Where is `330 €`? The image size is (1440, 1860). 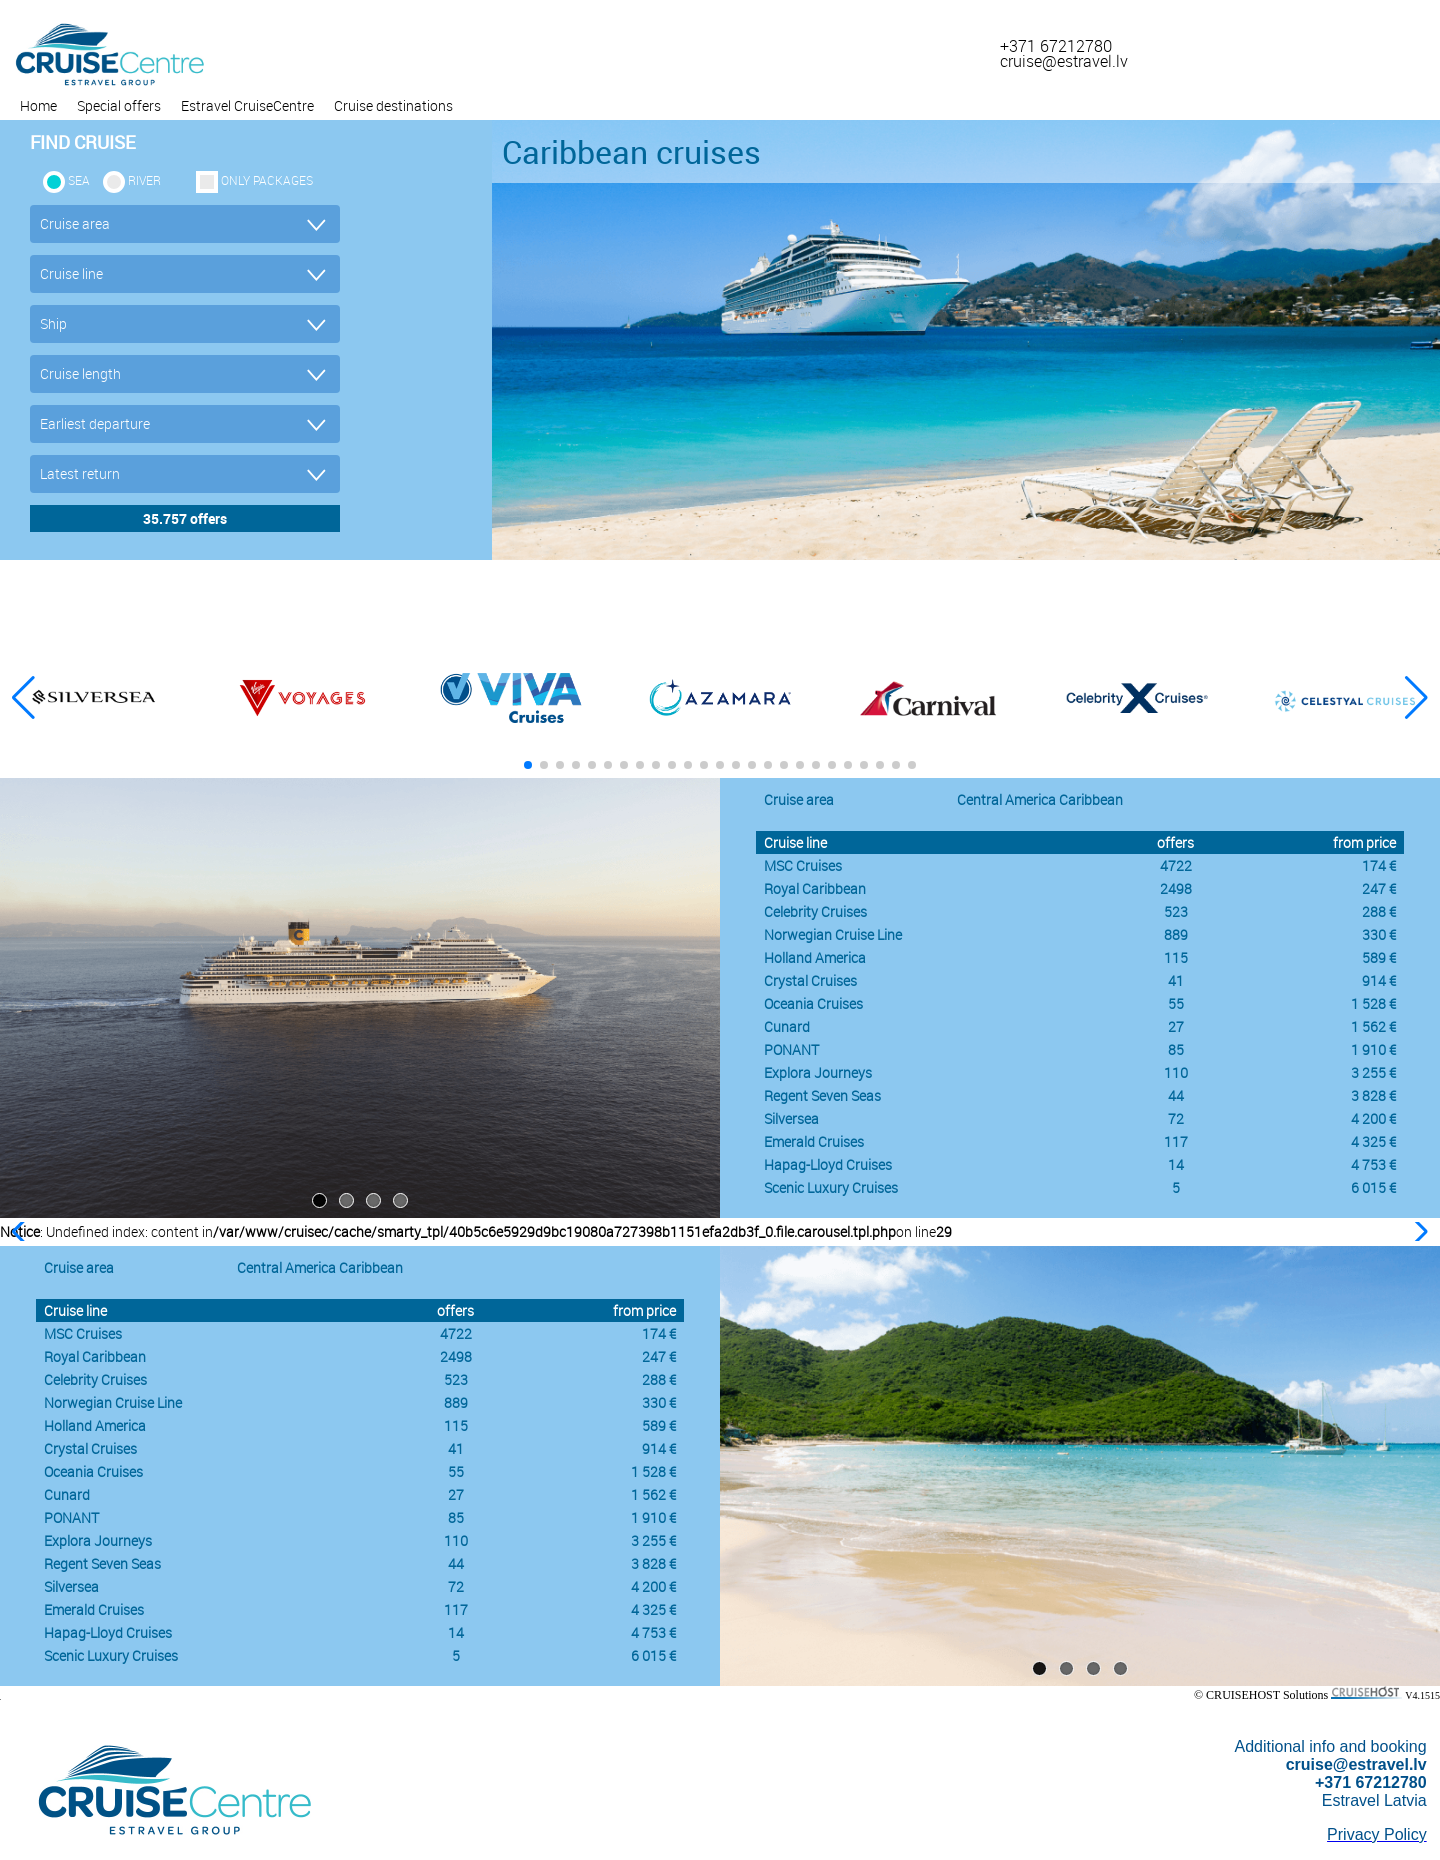 330 € is located at coordinates (1379, 934).